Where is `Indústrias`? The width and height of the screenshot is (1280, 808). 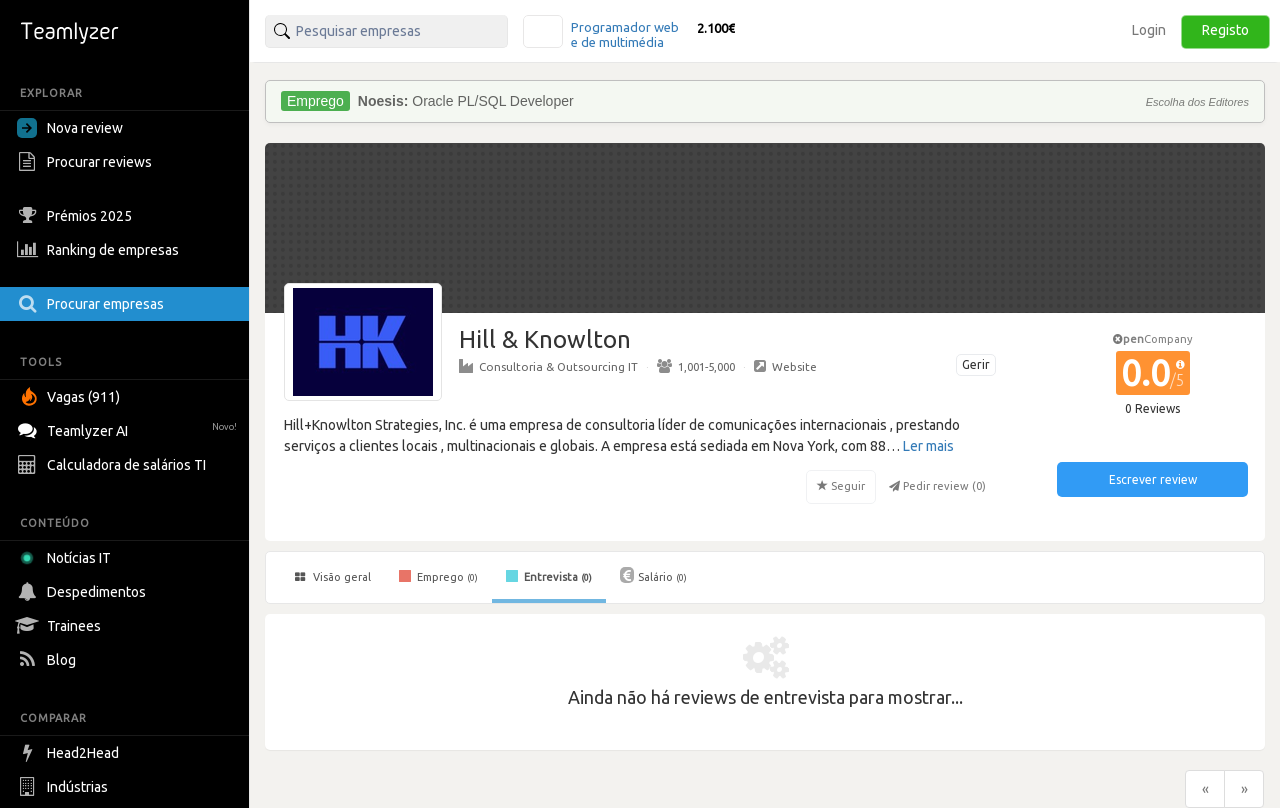
Indústrias is located at coordinates (65, 787).